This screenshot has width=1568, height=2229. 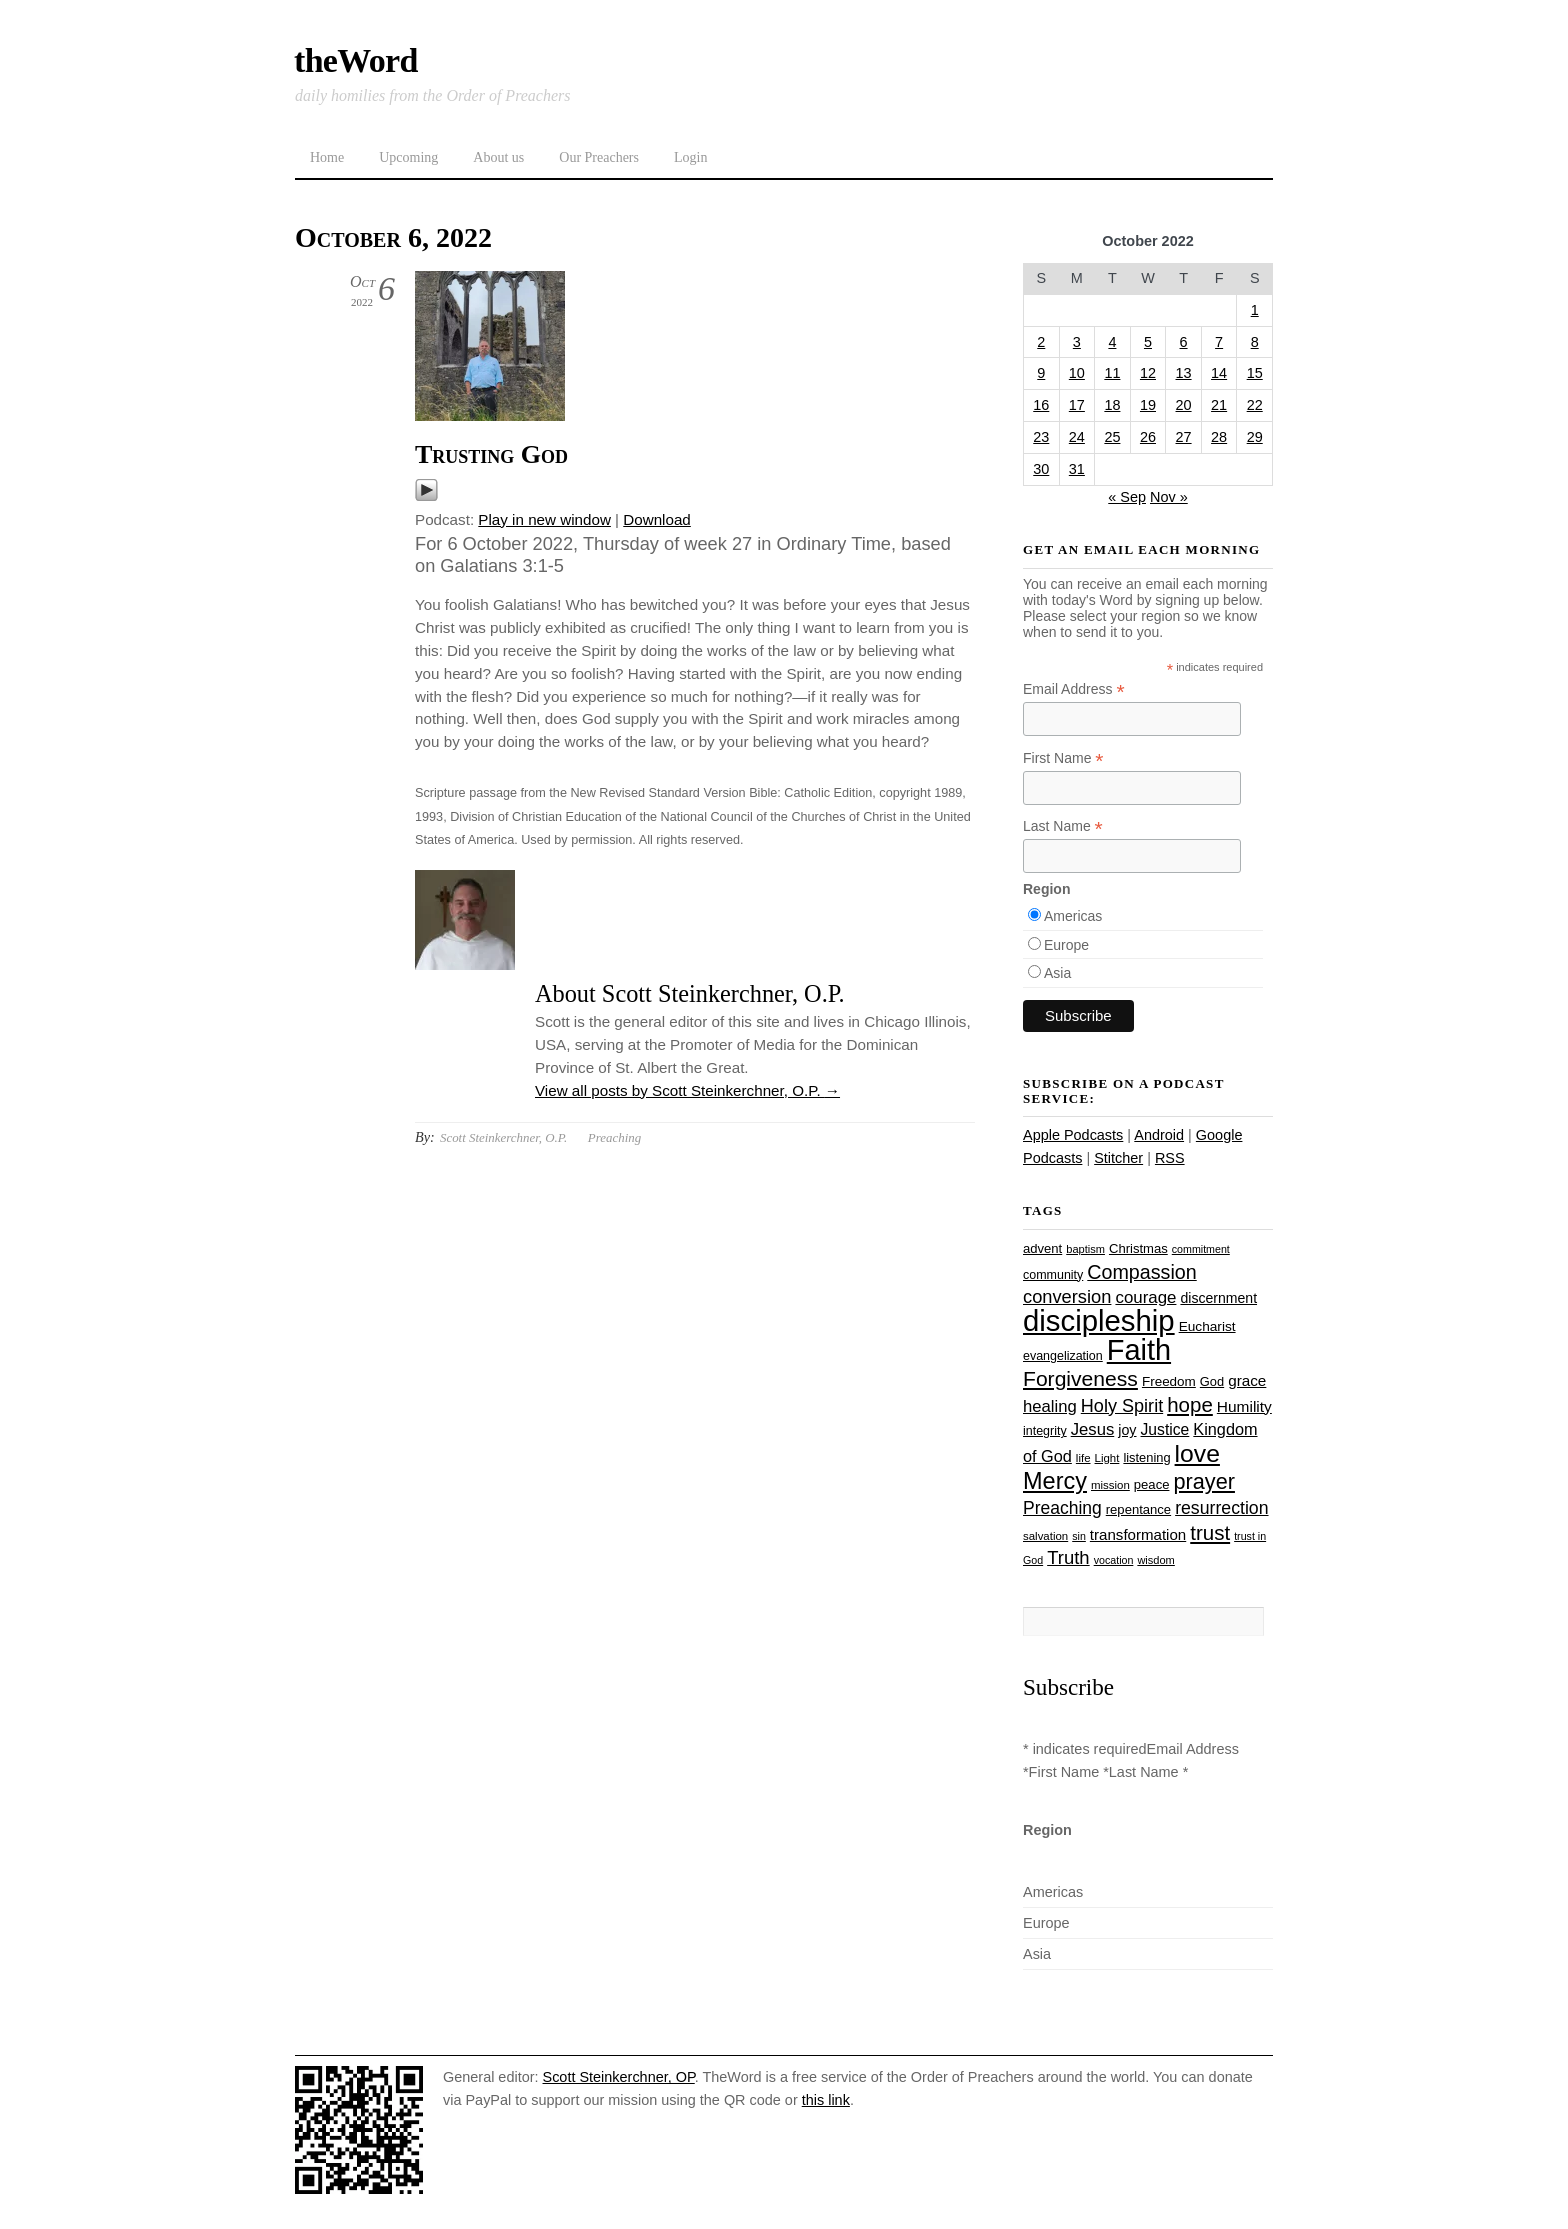 What do you see at coordinates (1093, 1429) in the screenshot?
I see `Jesus [Jesus (43 items)]` at bounding box center [1093, 1429].